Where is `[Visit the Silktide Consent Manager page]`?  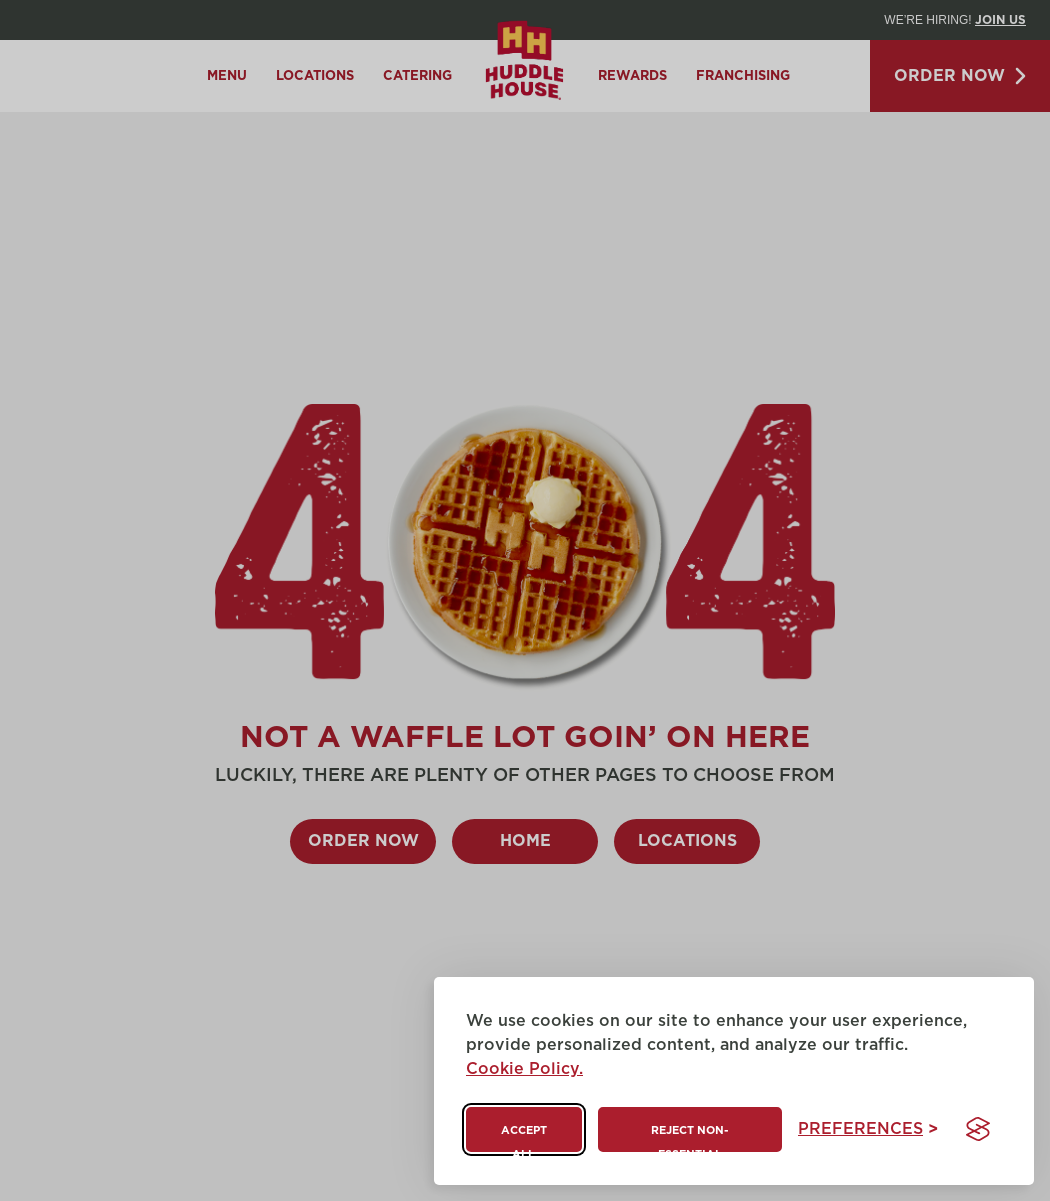 [Visit the Silktide Consent Manager page] is located at coordinates (978, 1129).